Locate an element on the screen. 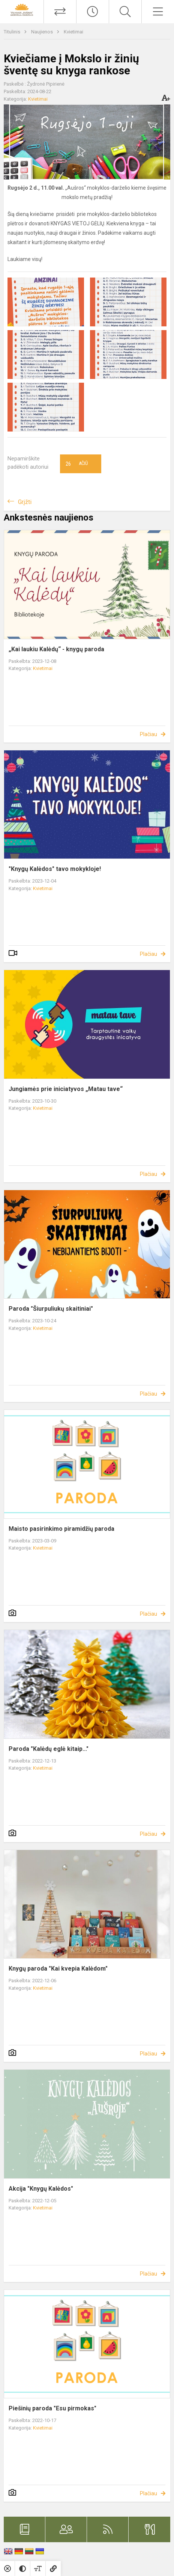 The height and width of the screenshot is (2576, 174). Knygų paroda "Kai kvepia Kalėdom" is located at coordinates (58, 1968).